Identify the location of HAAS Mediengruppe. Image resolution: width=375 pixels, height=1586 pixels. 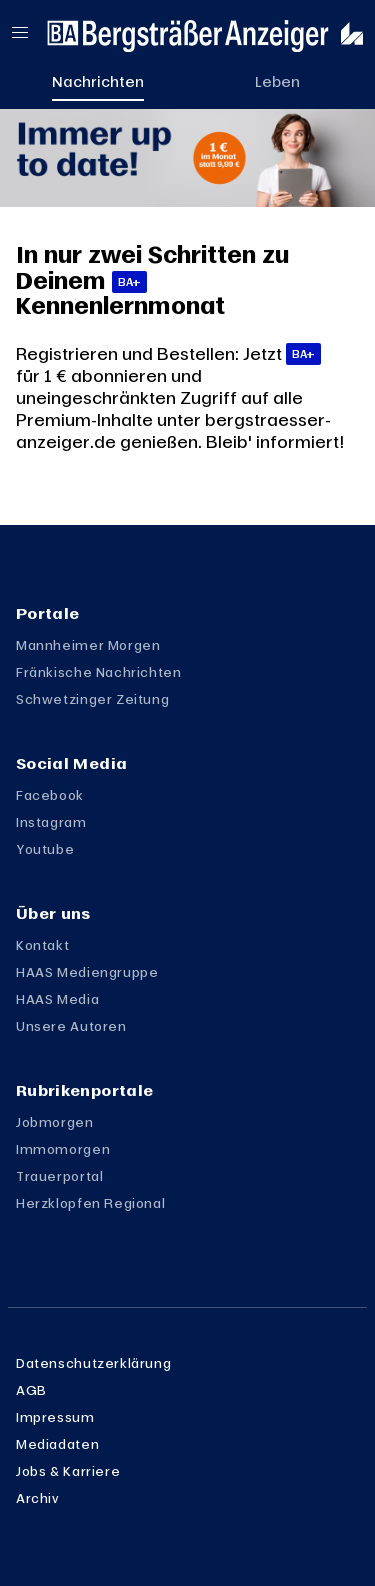
(87, 972).